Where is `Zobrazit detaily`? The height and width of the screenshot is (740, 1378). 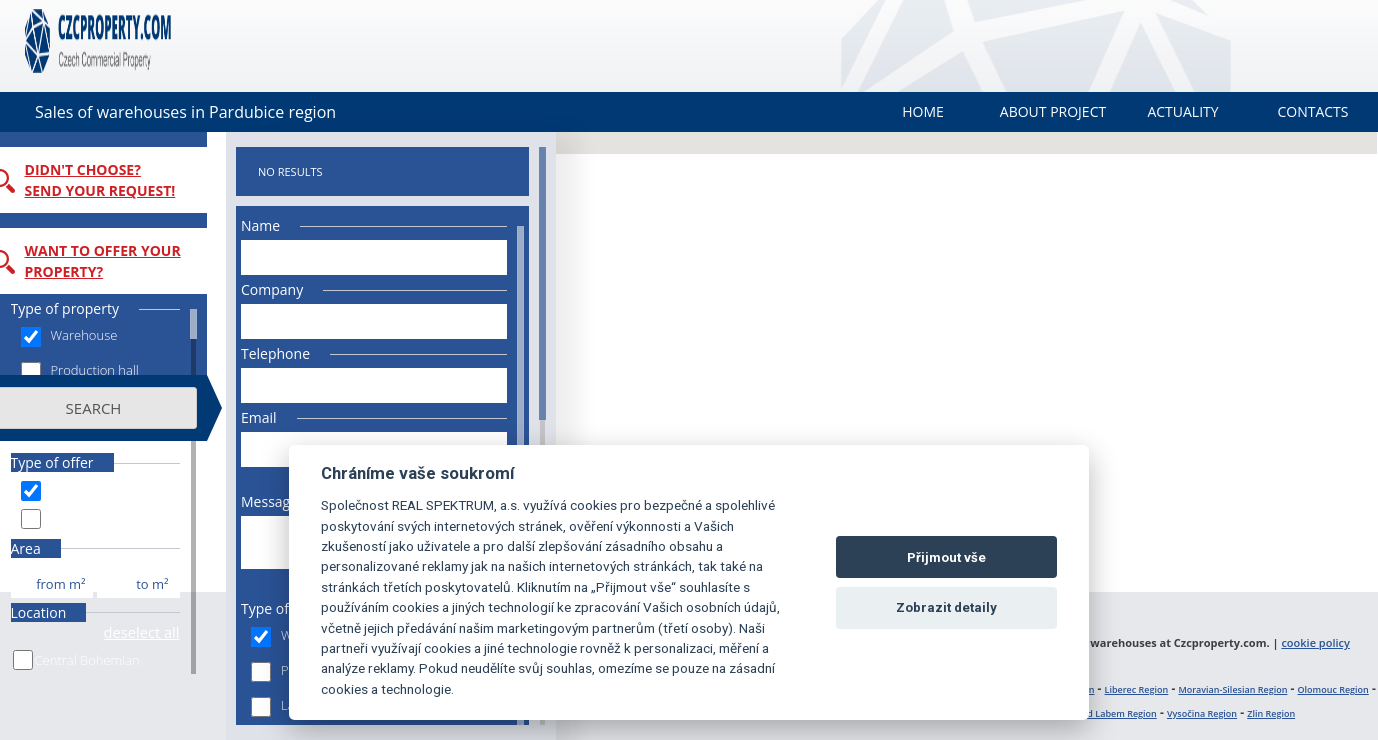
Zobrazit detaily is located at coordinates (946, 607).